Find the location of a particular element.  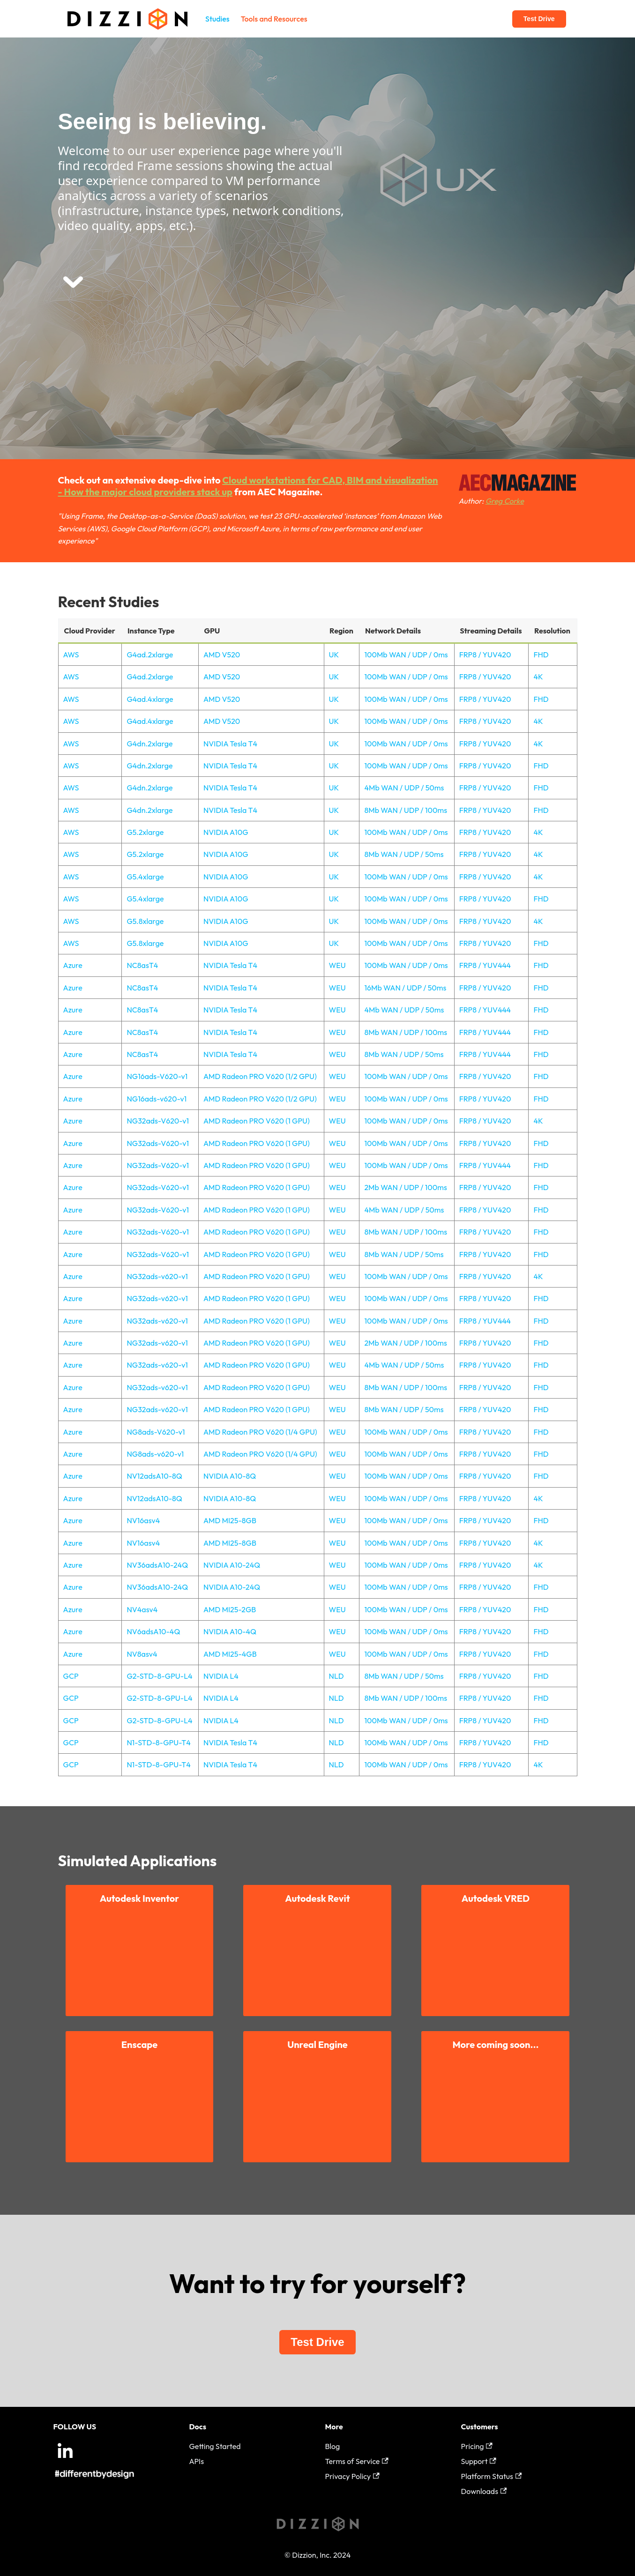

Terms of Service is located at coordinates (356, 2461).